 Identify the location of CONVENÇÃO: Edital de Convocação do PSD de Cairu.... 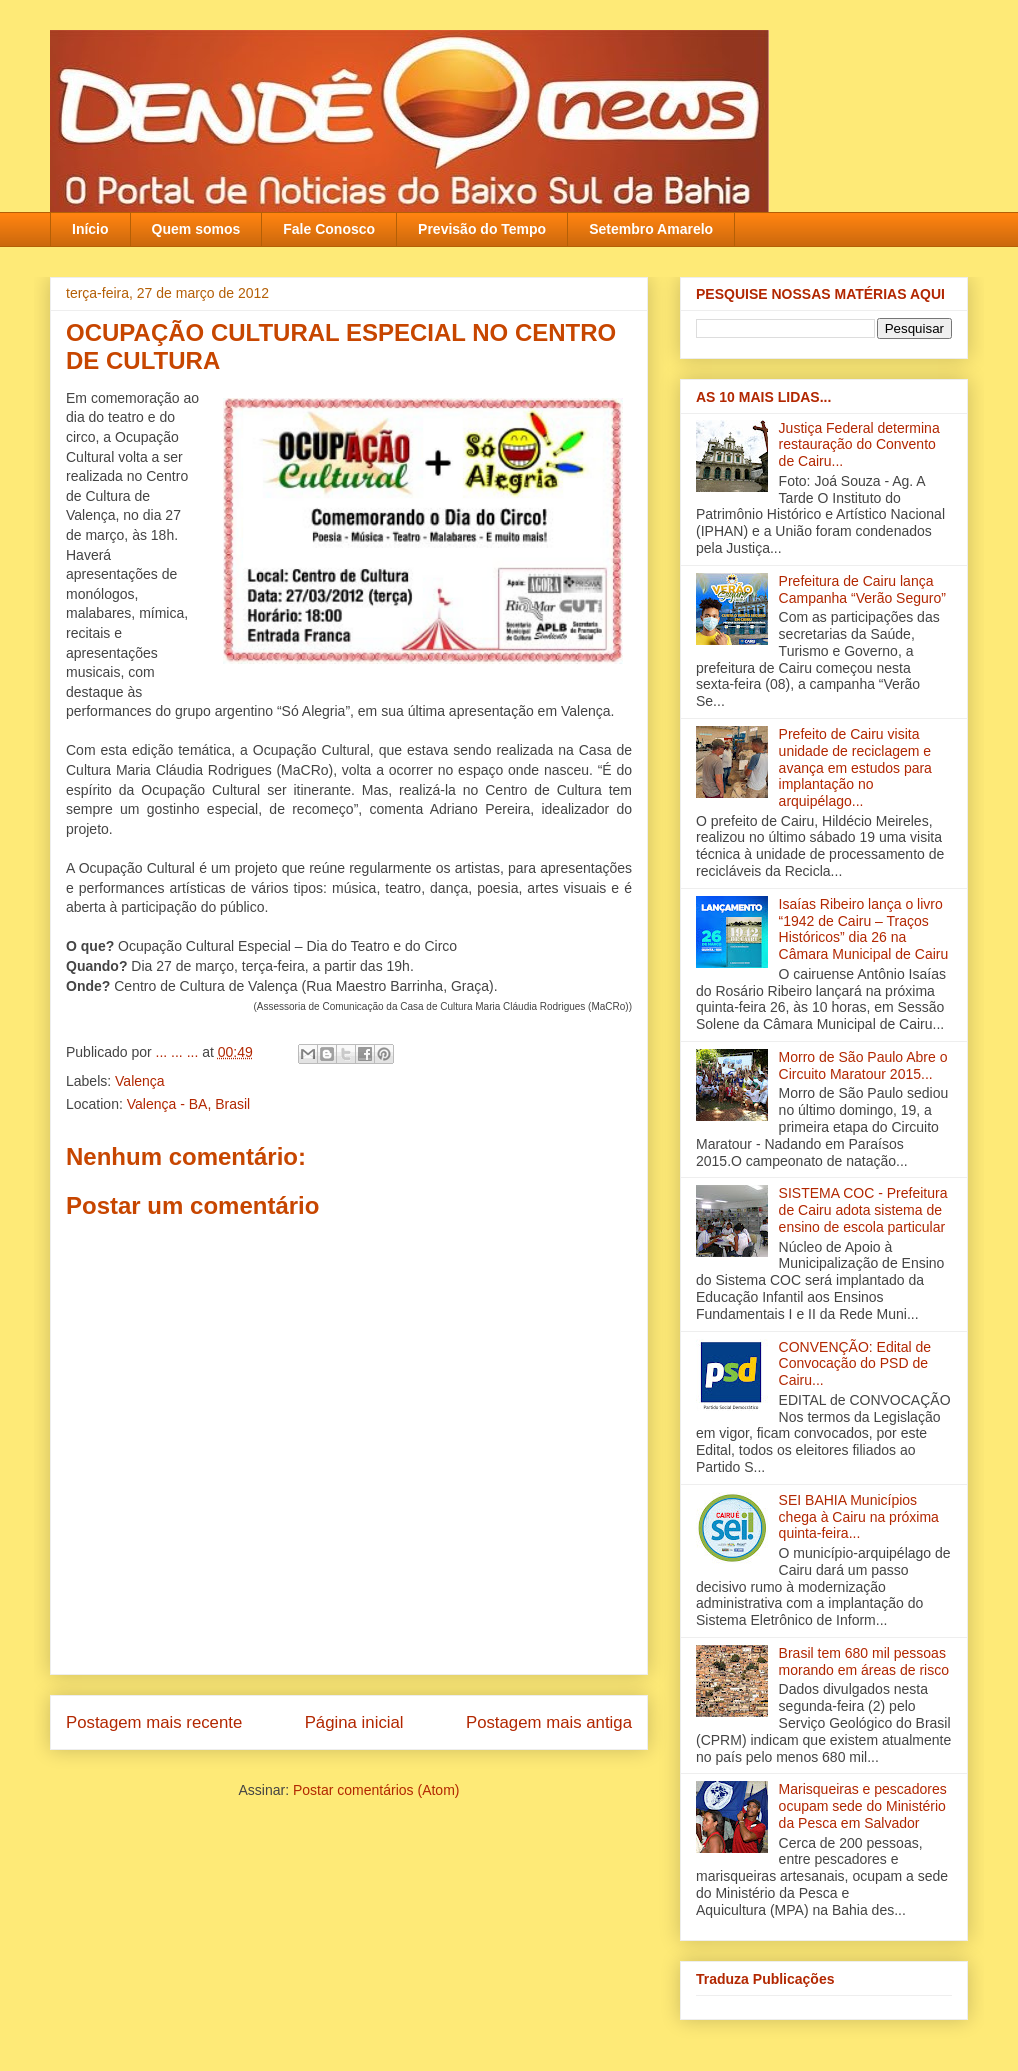
(855, 1364).